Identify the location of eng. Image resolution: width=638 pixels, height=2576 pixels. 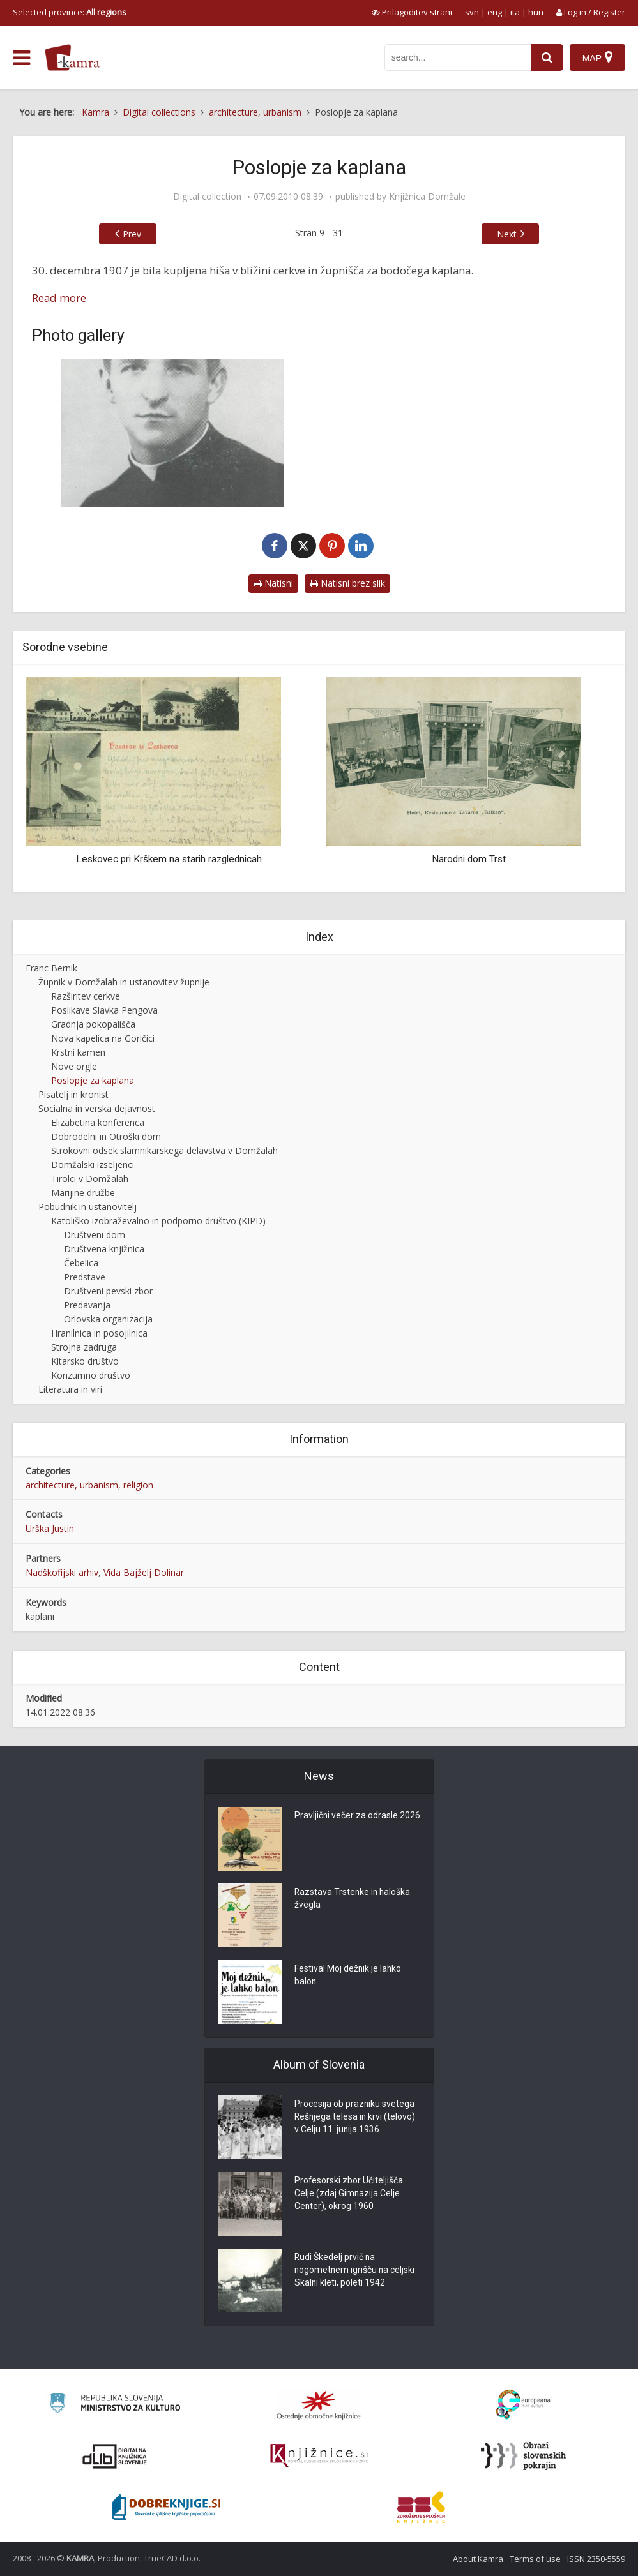
(494, 12).